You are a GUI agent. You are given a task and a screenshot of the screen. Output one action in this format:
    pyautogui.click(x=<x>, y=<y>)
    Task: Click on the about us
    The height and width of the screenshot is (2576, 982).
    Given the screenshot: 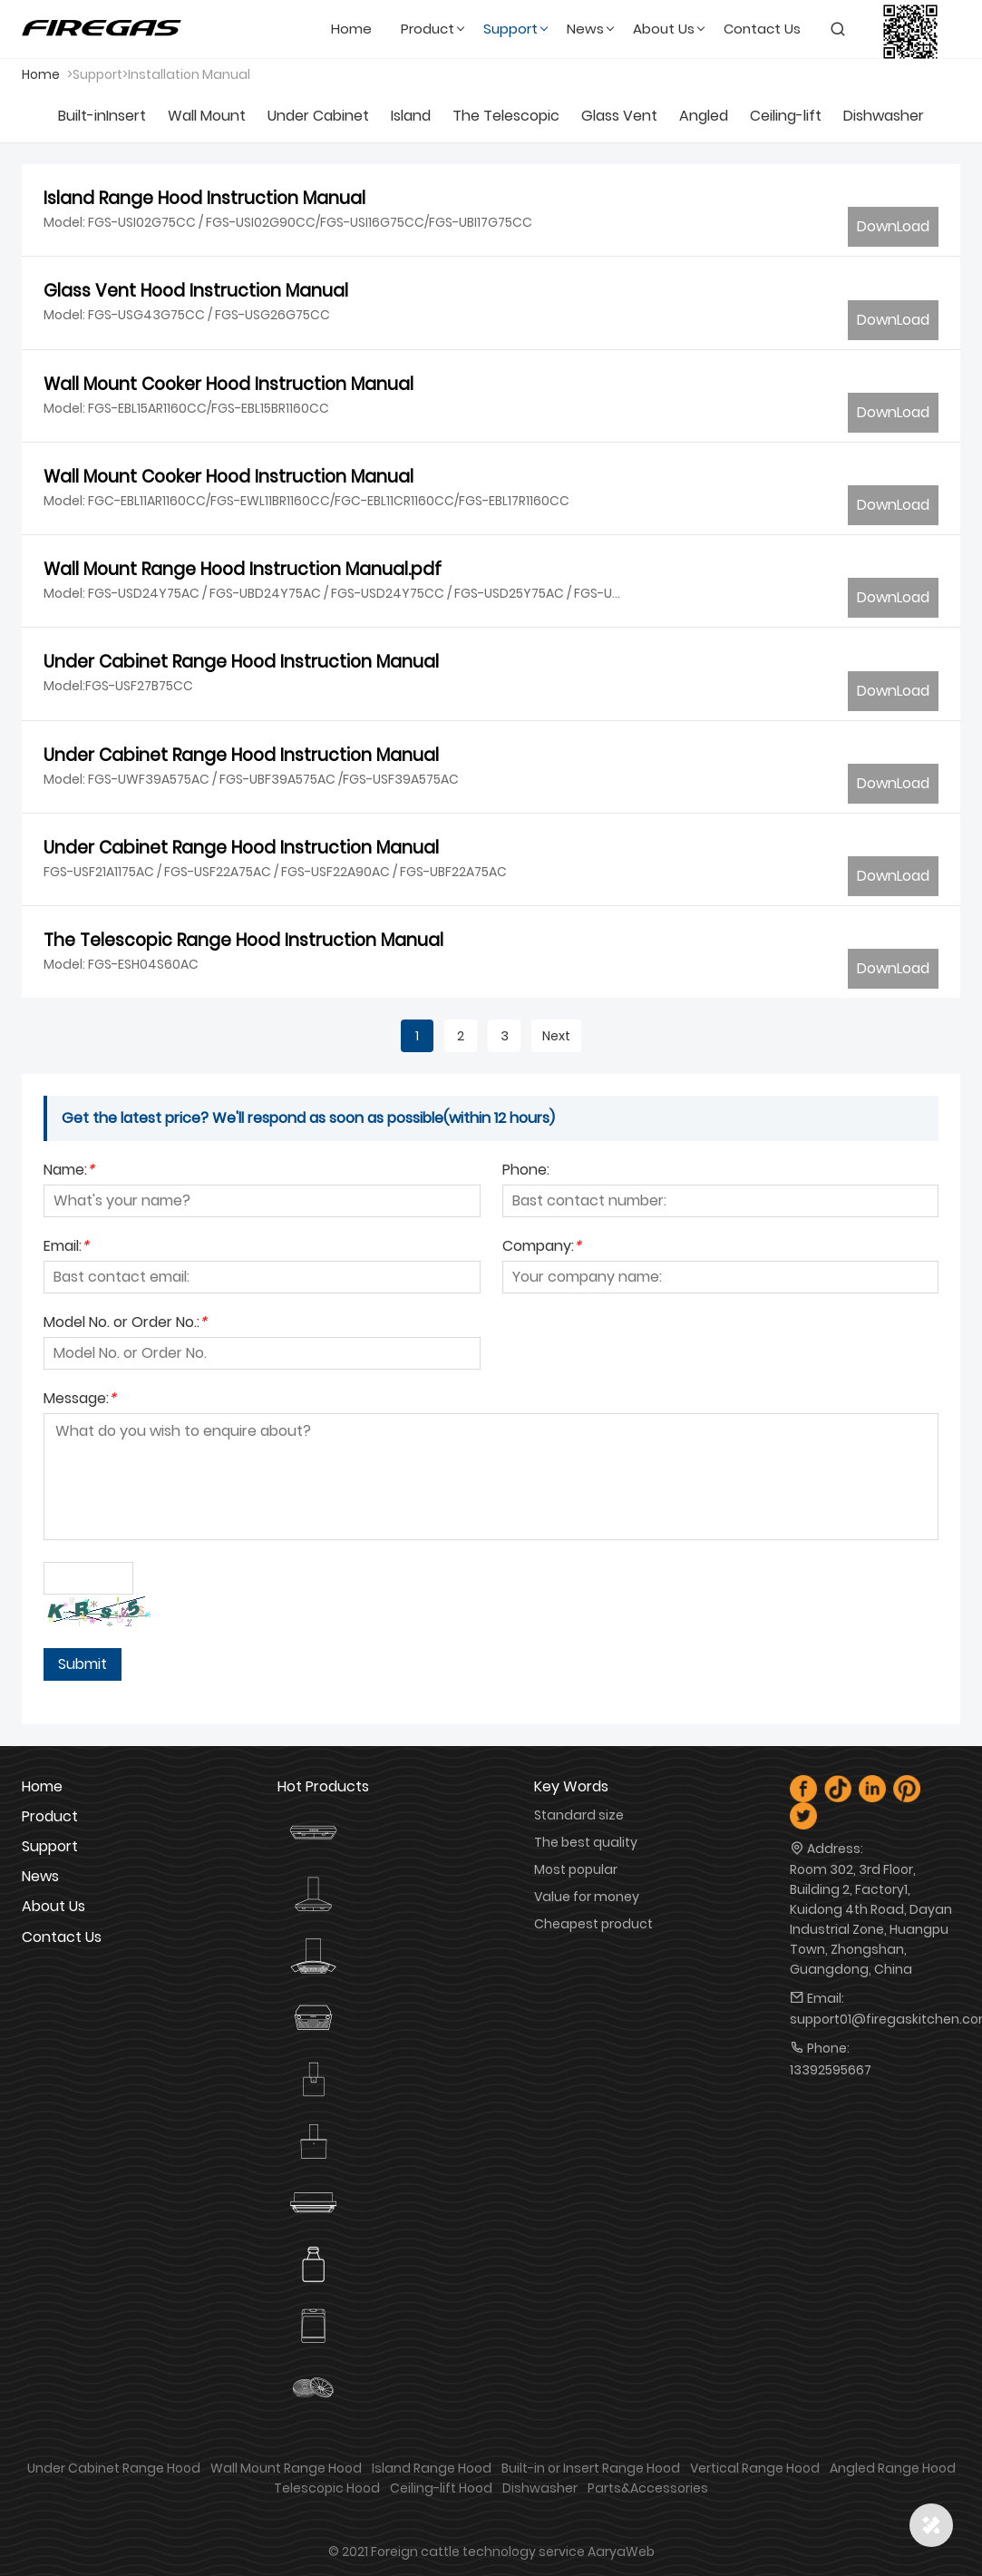 What is the action you would take?
    pyautogui.click(x=53, y=1906)
    